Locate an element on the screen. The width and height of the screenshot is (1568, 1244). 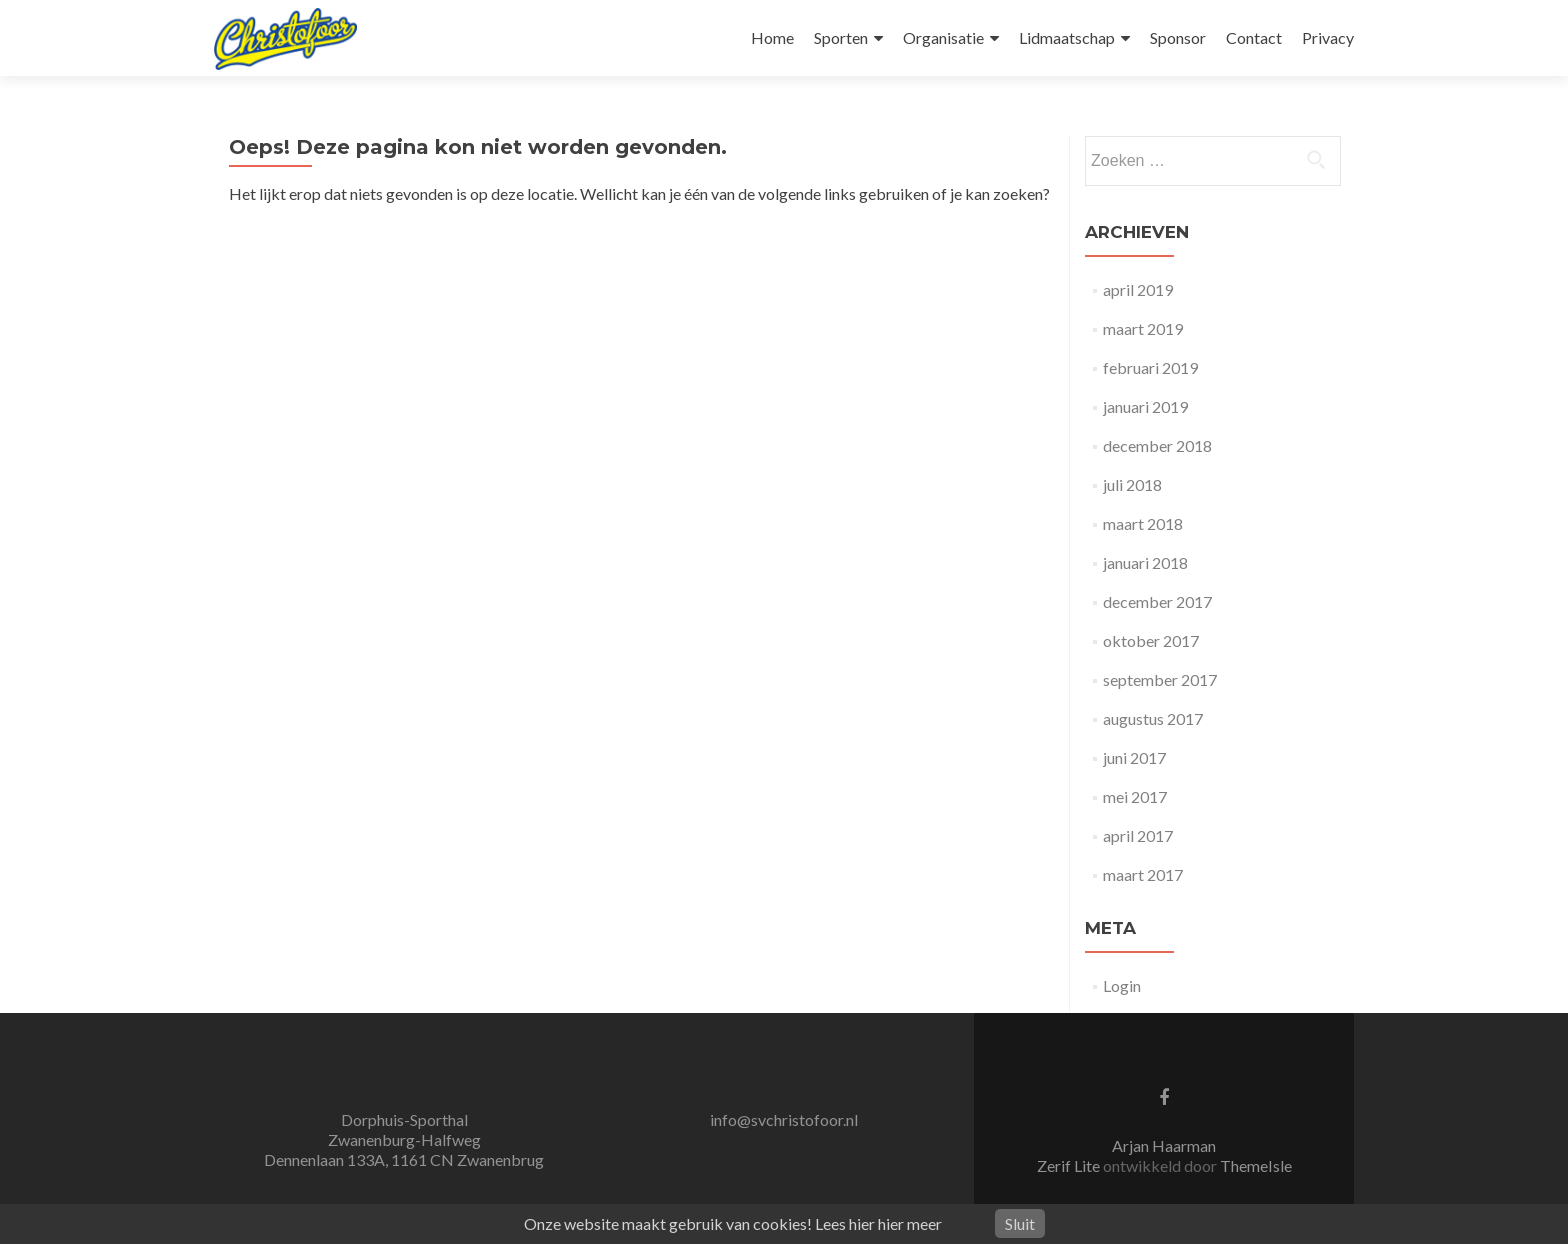
info@svchristofoor.nl is located at coordinates (784, 1119).